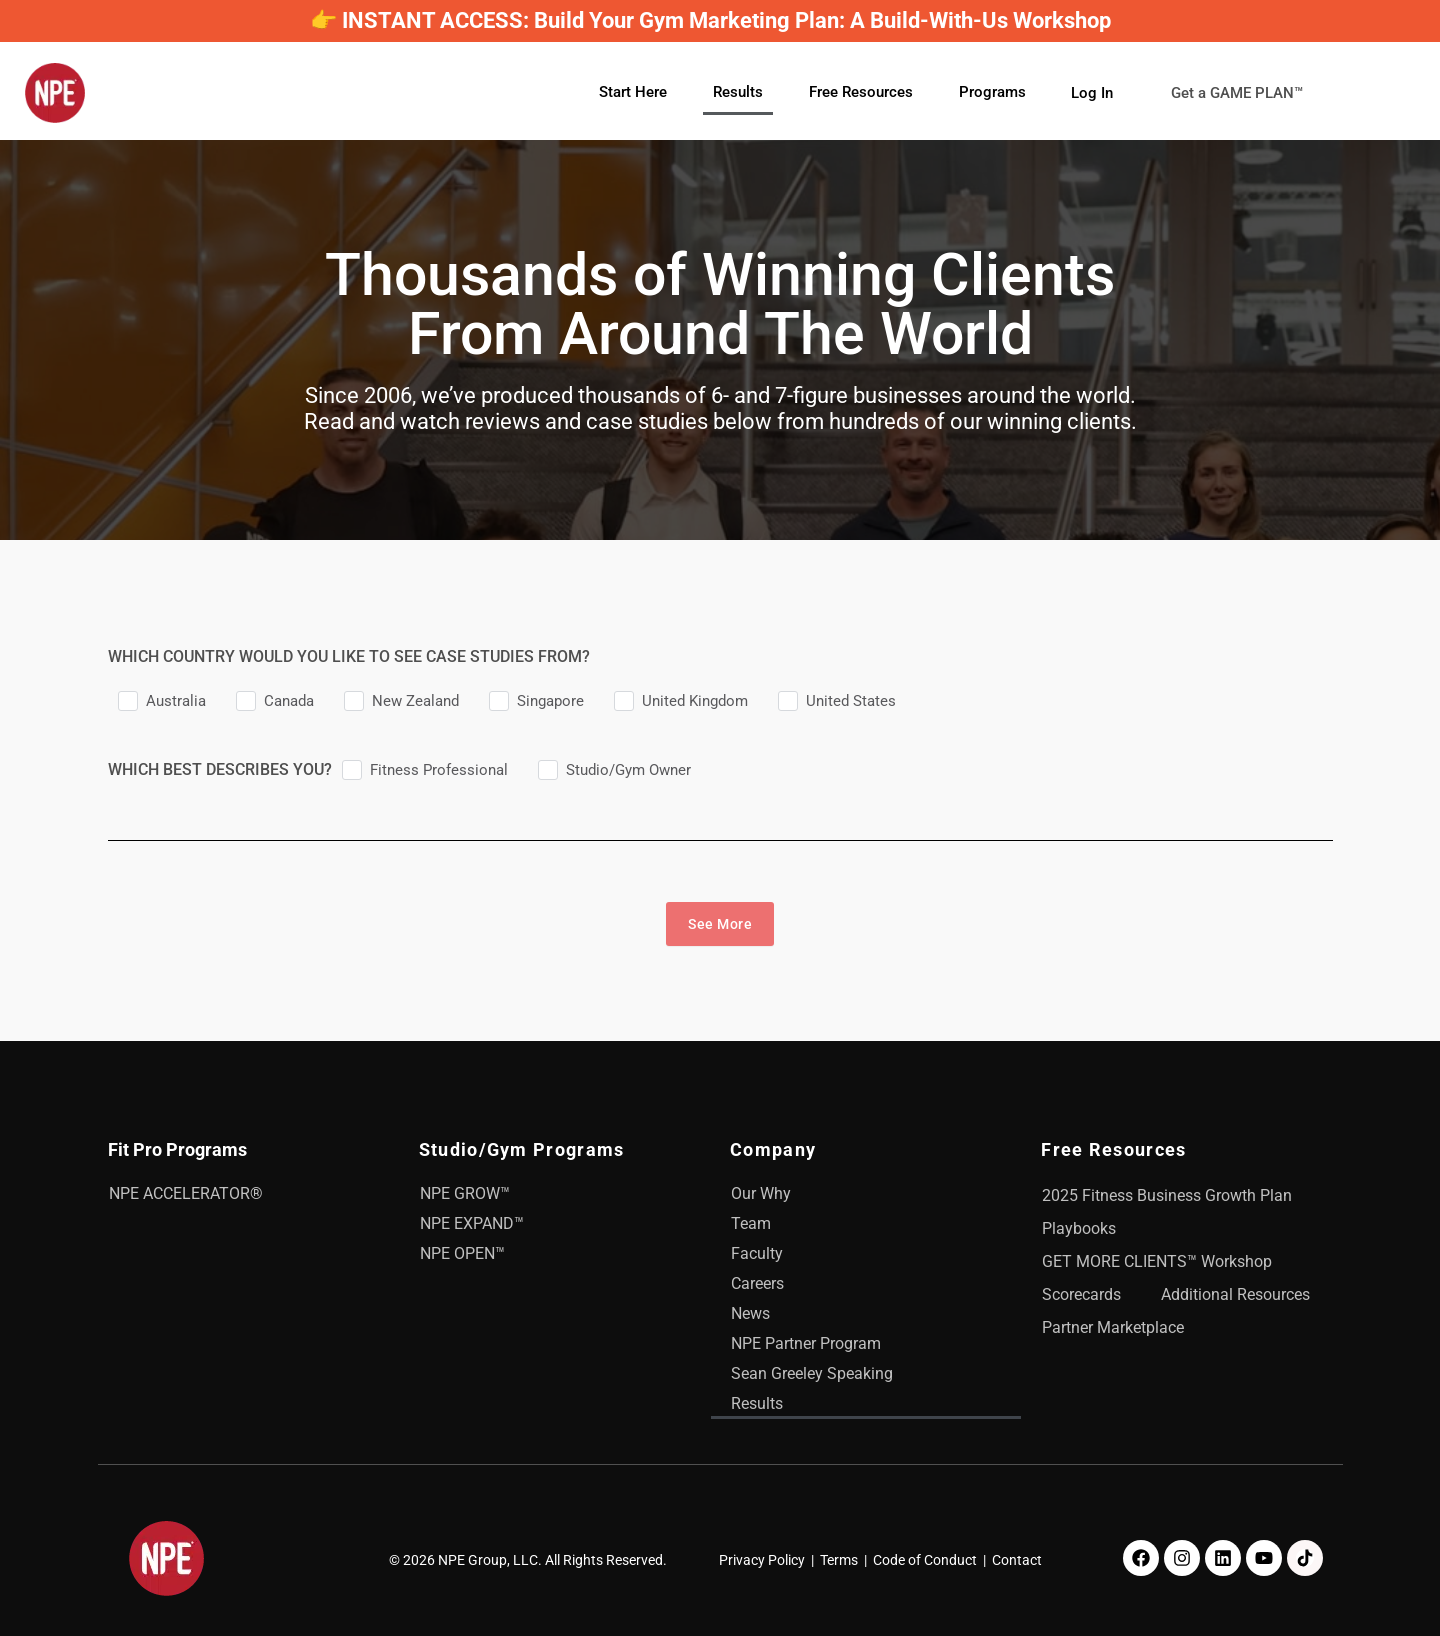 The image size is (1440, 1636). I want to click on News, so click(750, 1313).